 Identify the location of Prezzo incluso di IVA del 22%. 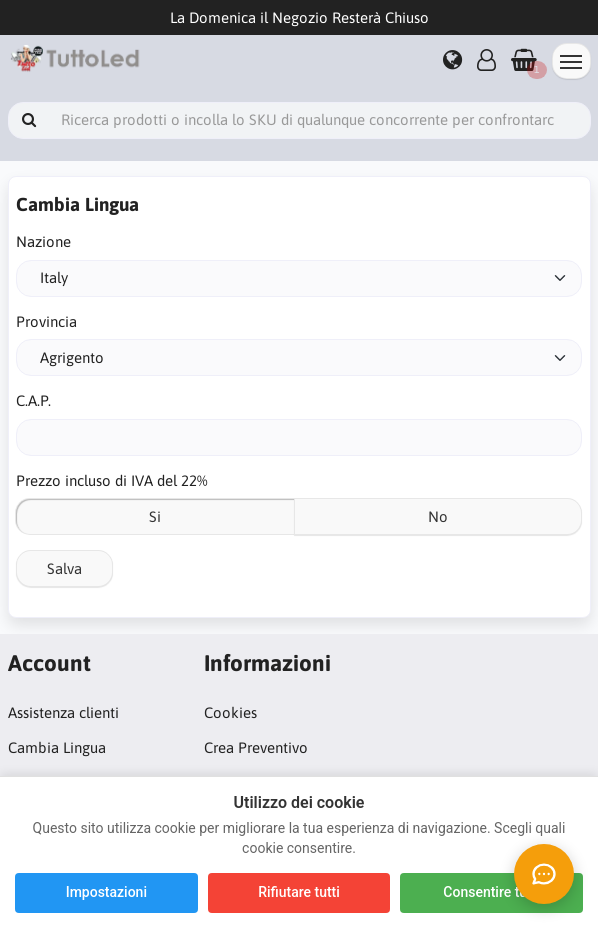
(111, 480).